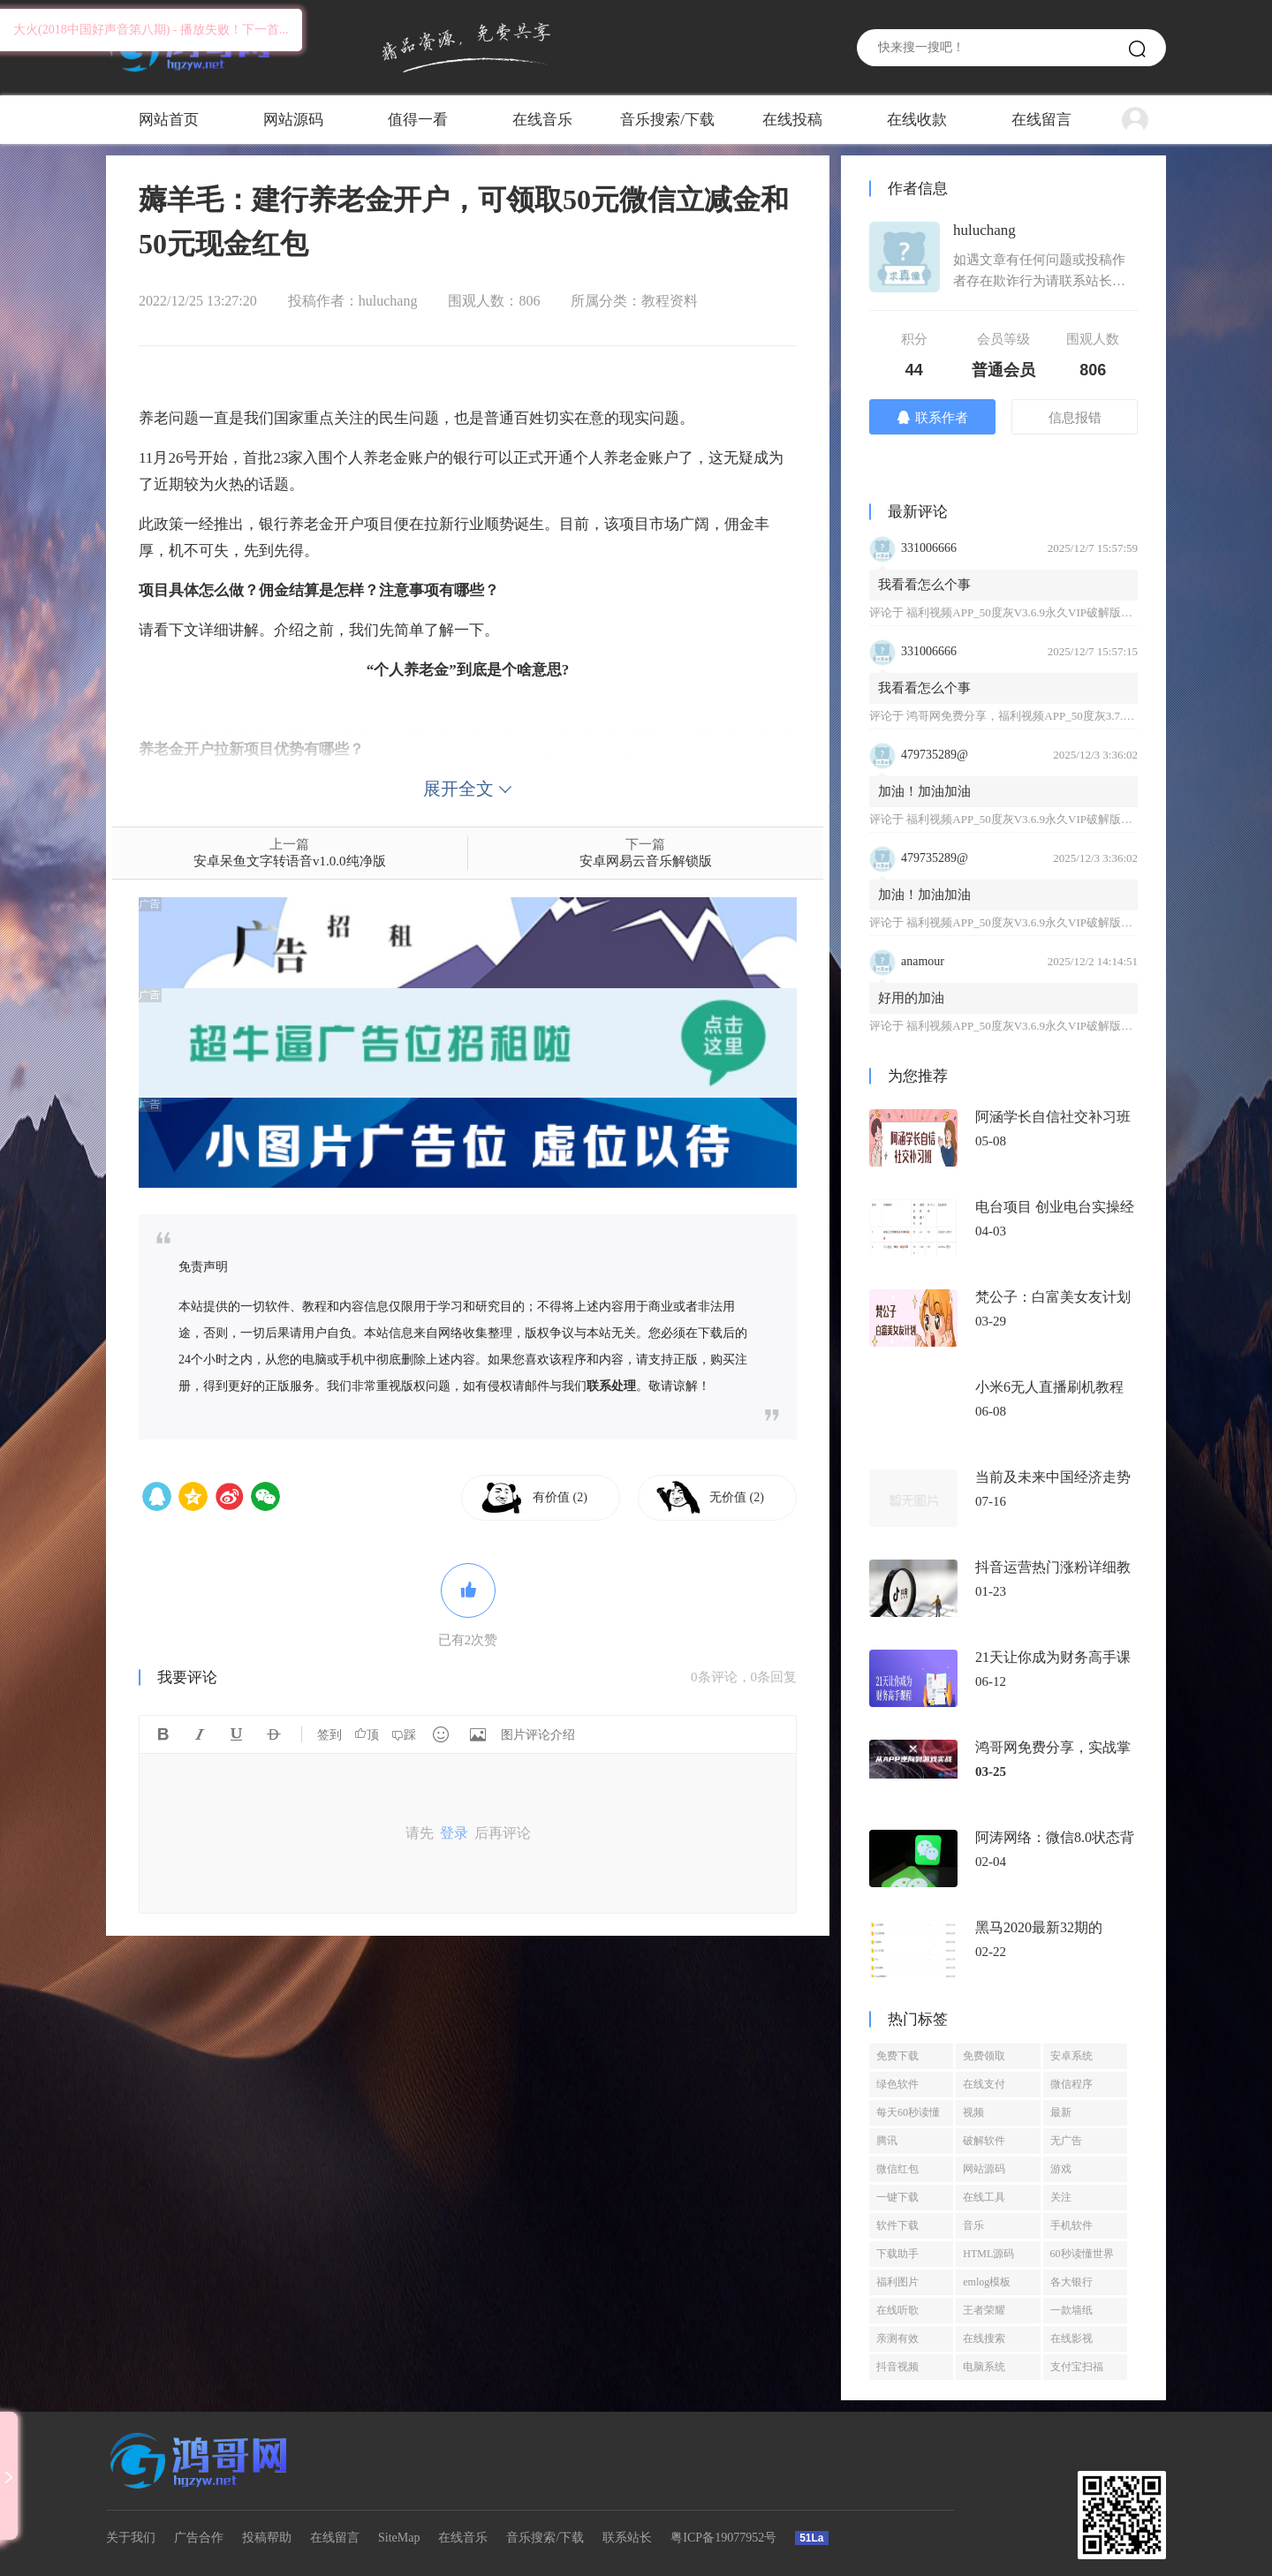  What do you see at coordinates (984, 2338) in the screenshot?
I see `在线搜索` at bounding box center [984, 2338].